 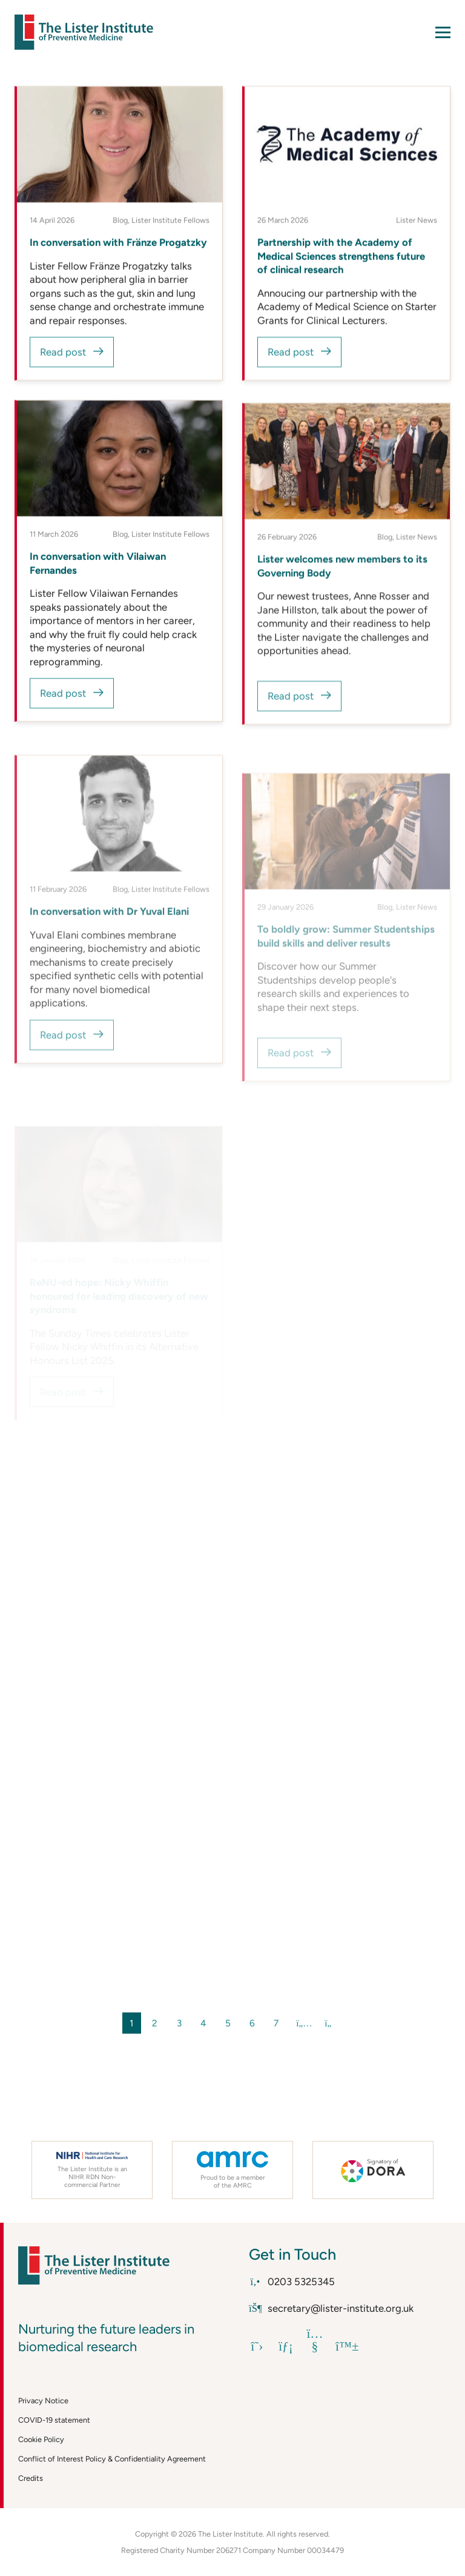 I want to click on Credits, so click(x=30, y=2478).